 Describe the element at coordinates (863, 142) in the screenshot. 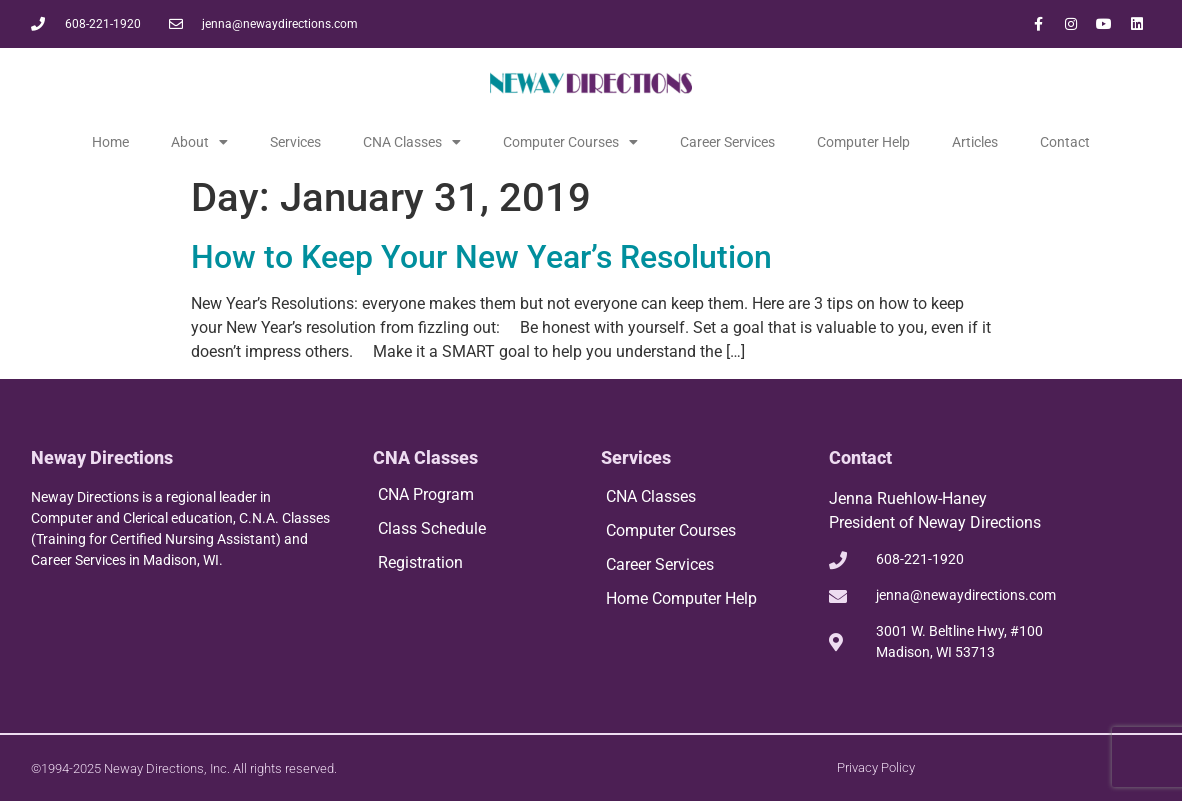

I see `Computer Help` at that location.